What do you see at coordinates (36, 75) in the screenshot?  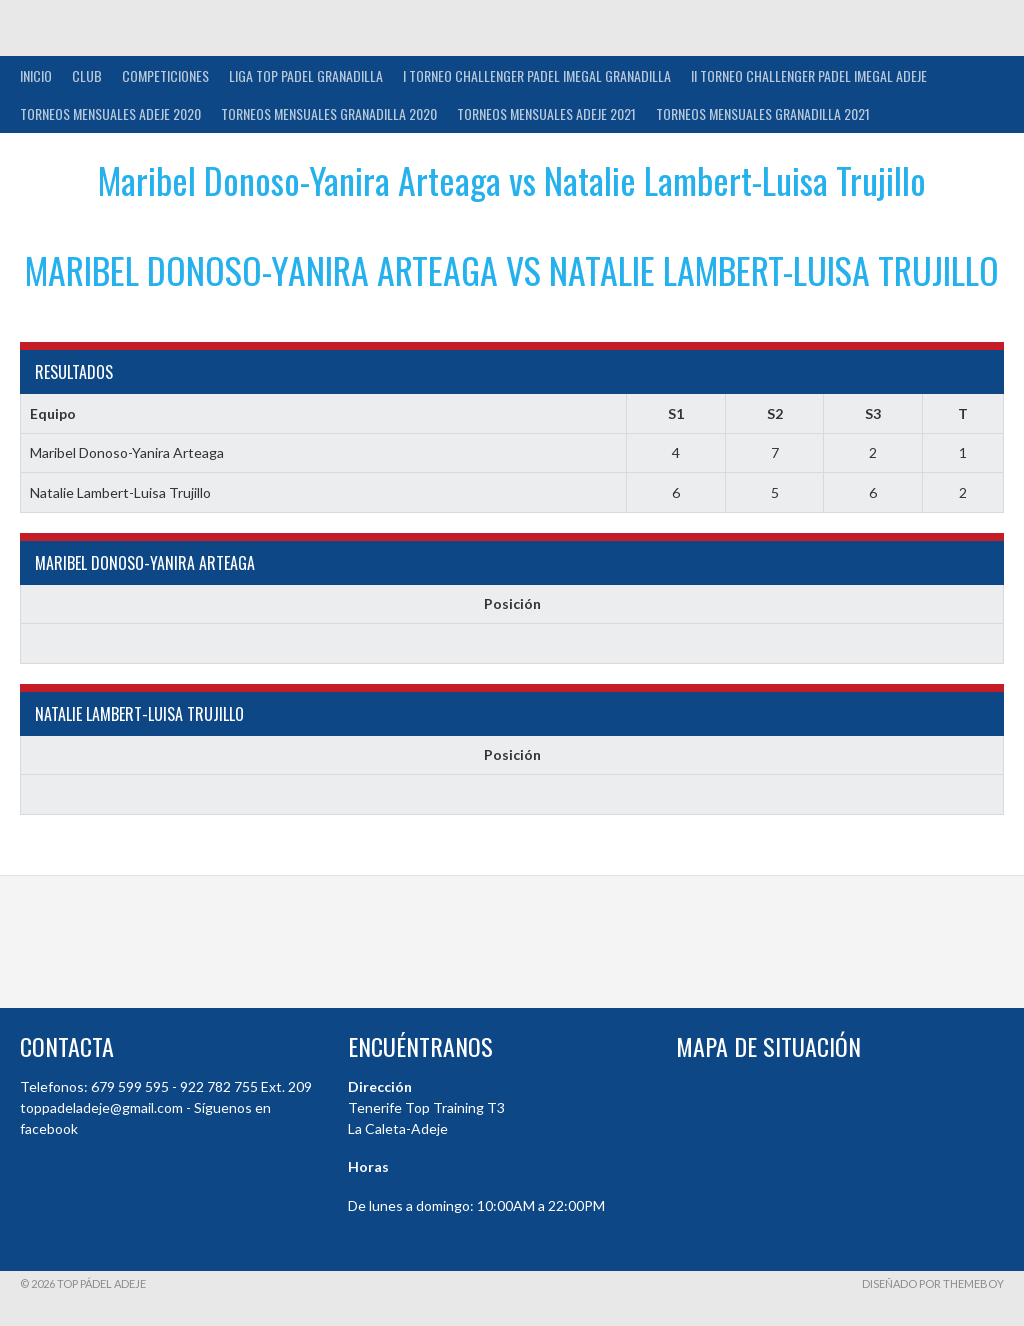 I see `INICIO` at bounding box center [36, 75].